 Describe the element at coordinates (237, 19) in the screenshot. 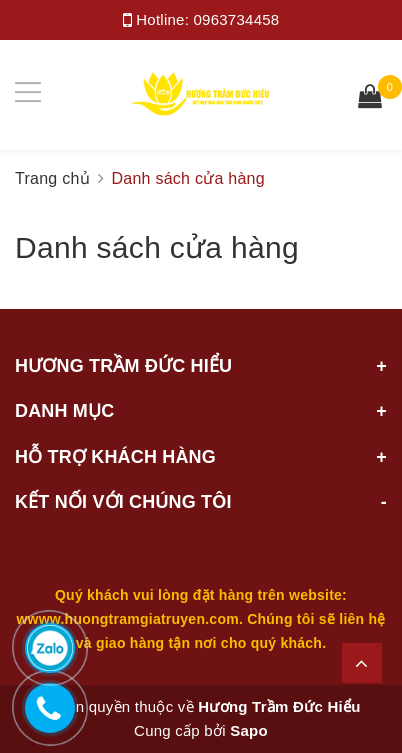

I see `0963734458` at that location.